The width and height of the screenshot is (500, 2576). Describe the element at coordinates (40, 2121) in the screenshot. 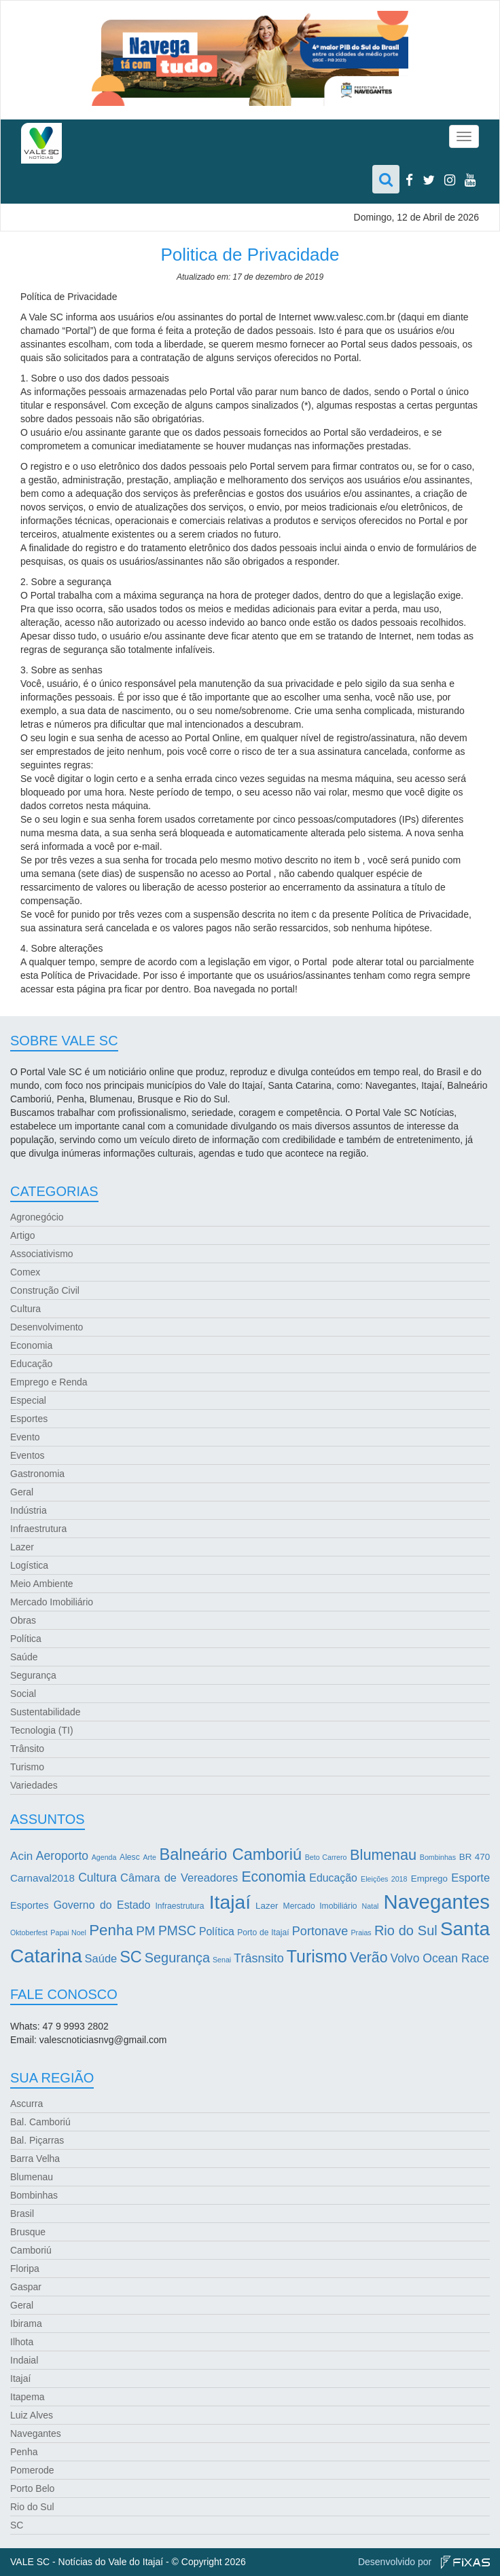

I see `Bal. Camboriú` at that location.